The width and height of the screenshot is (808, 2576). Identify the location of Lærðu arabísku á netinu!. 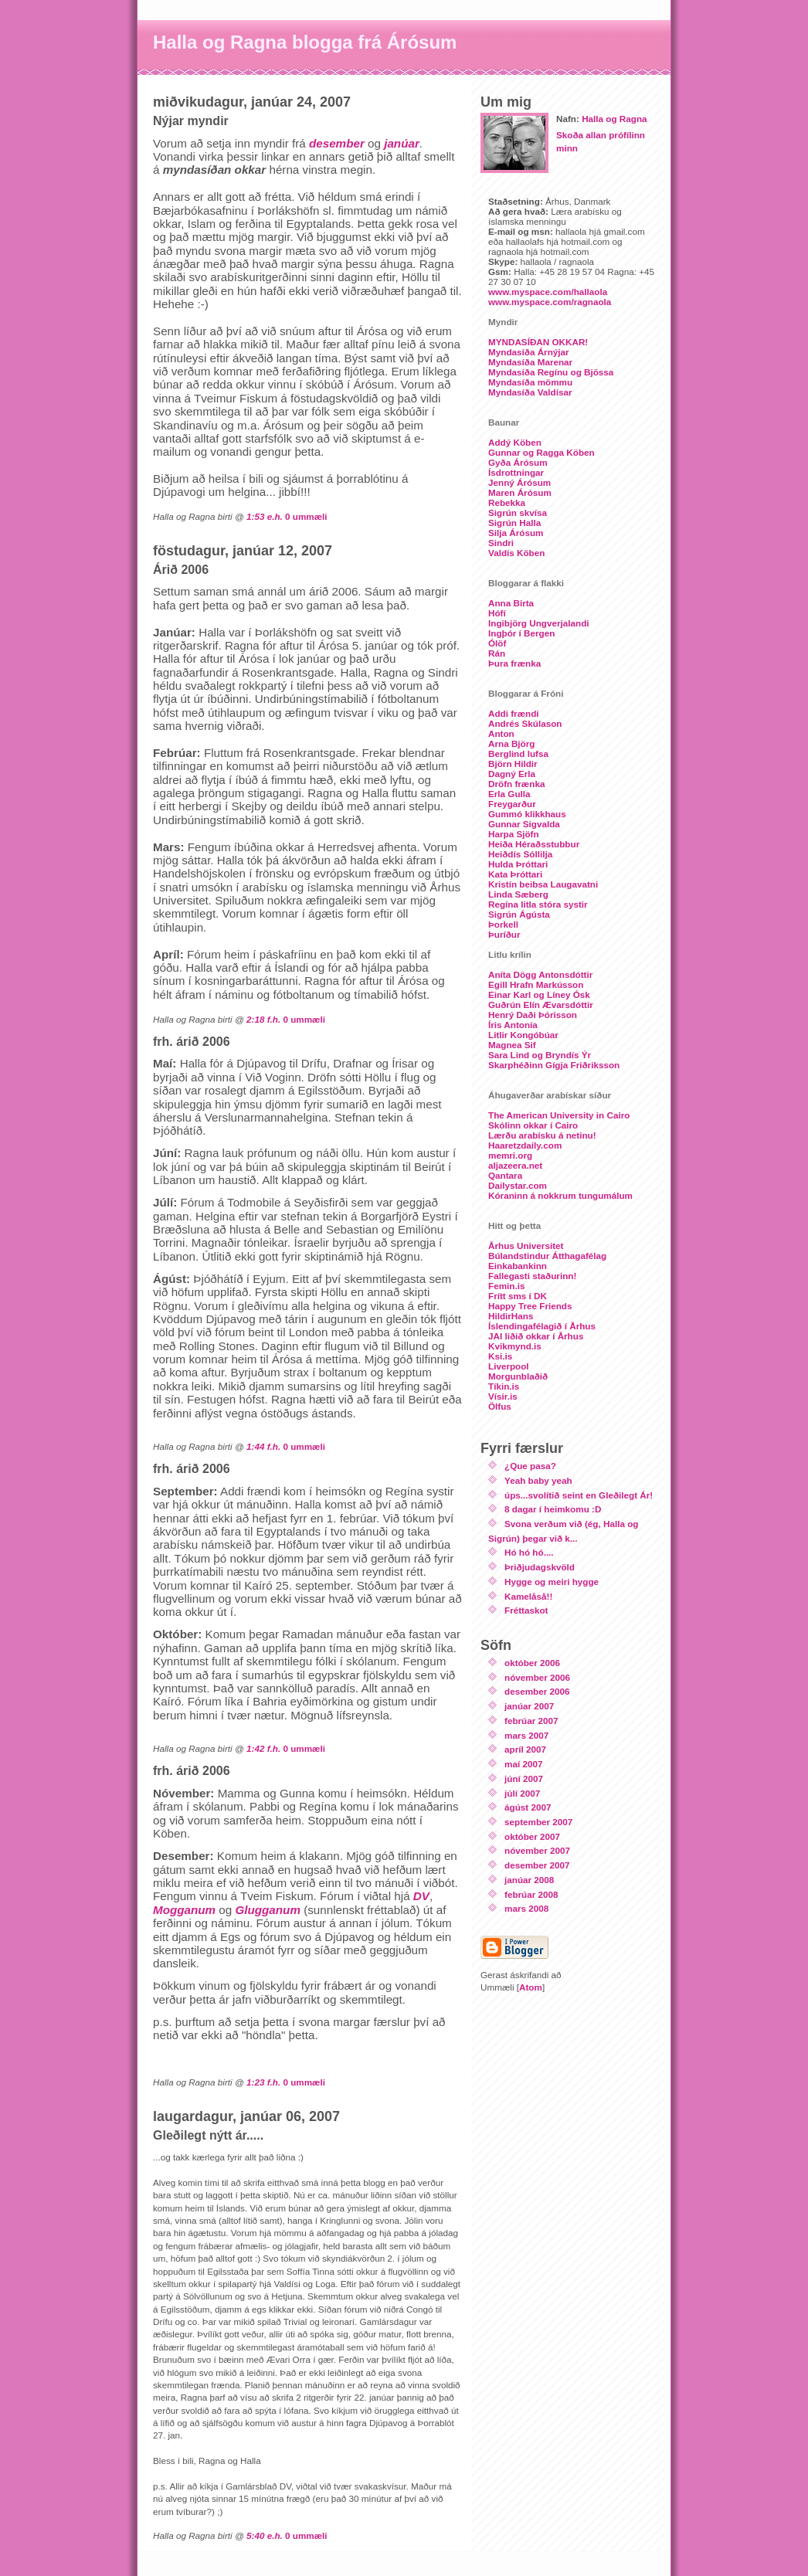
(542, 1135).